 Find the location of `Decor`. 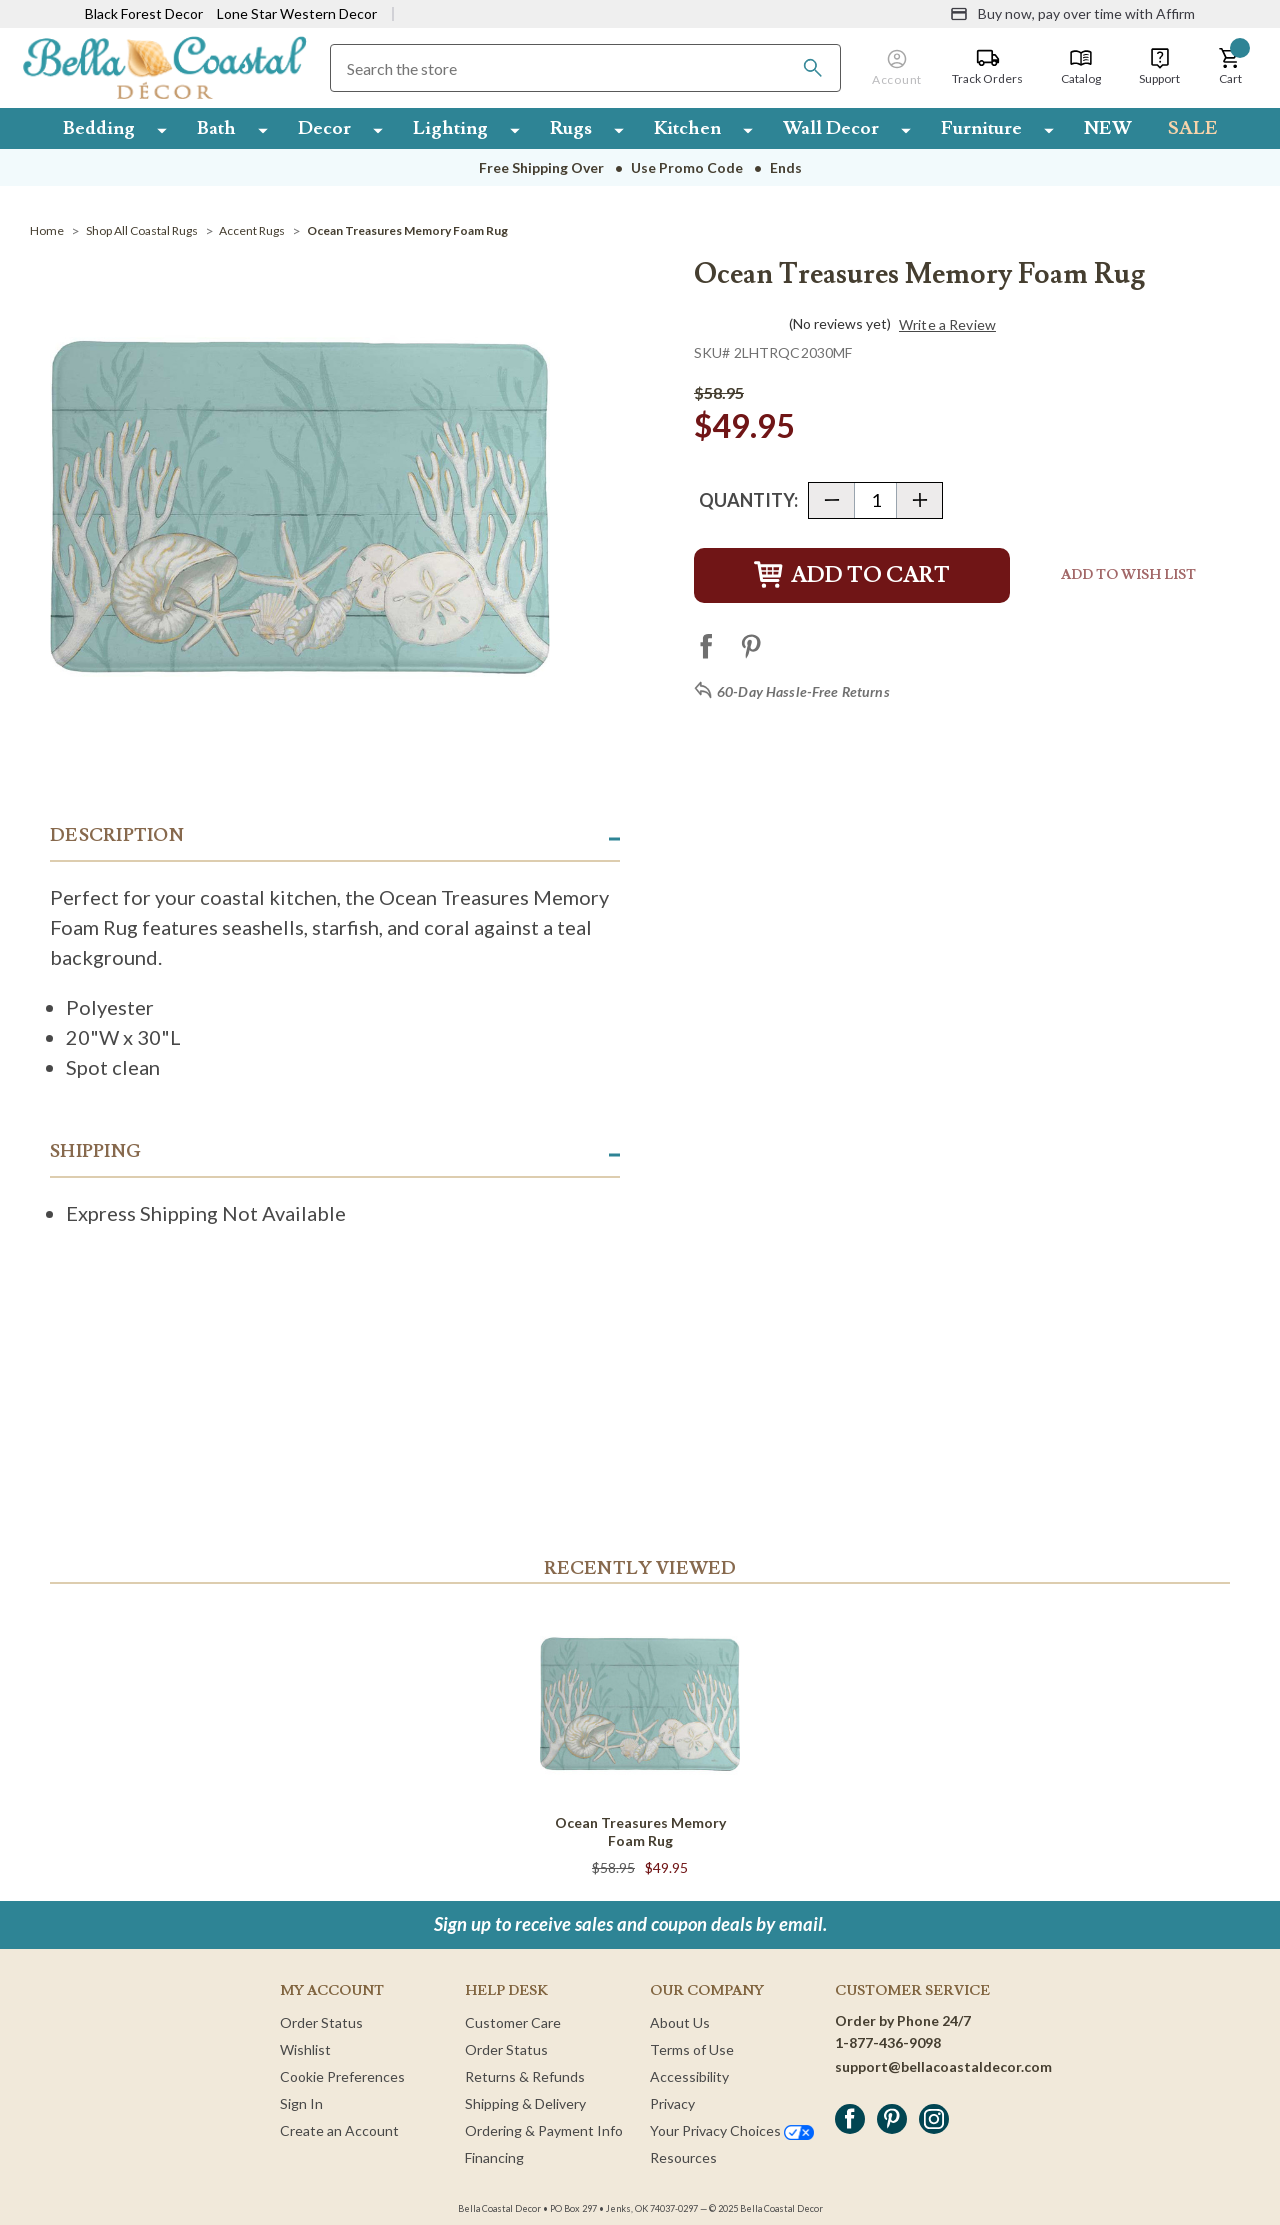

Decor is located at coordinates (324, 128).